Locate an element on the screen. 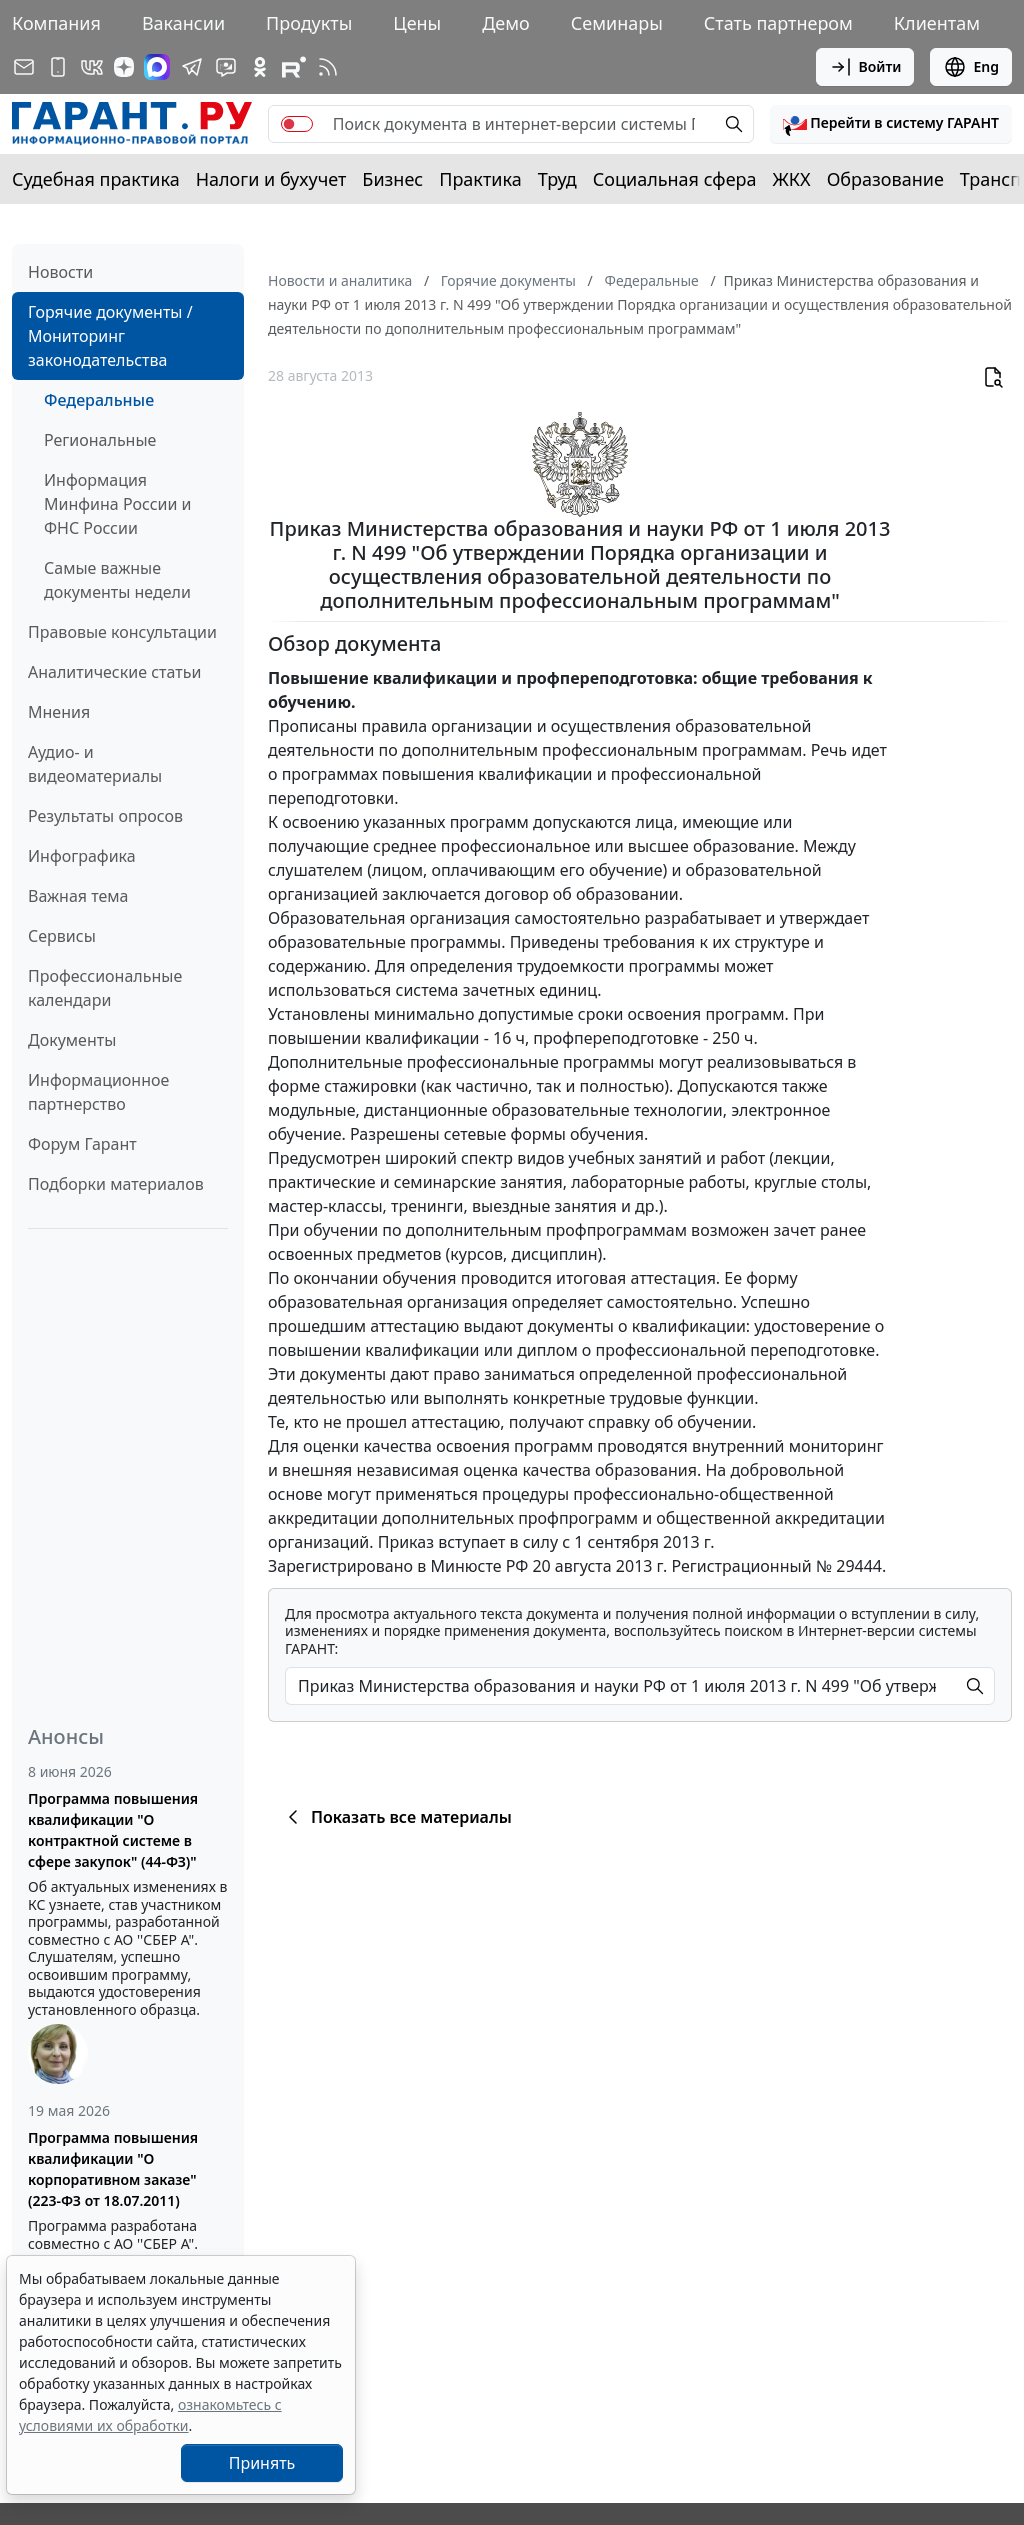 The image size is (1024, 2525). Правовые консультации is located at coordinates (122, 632).